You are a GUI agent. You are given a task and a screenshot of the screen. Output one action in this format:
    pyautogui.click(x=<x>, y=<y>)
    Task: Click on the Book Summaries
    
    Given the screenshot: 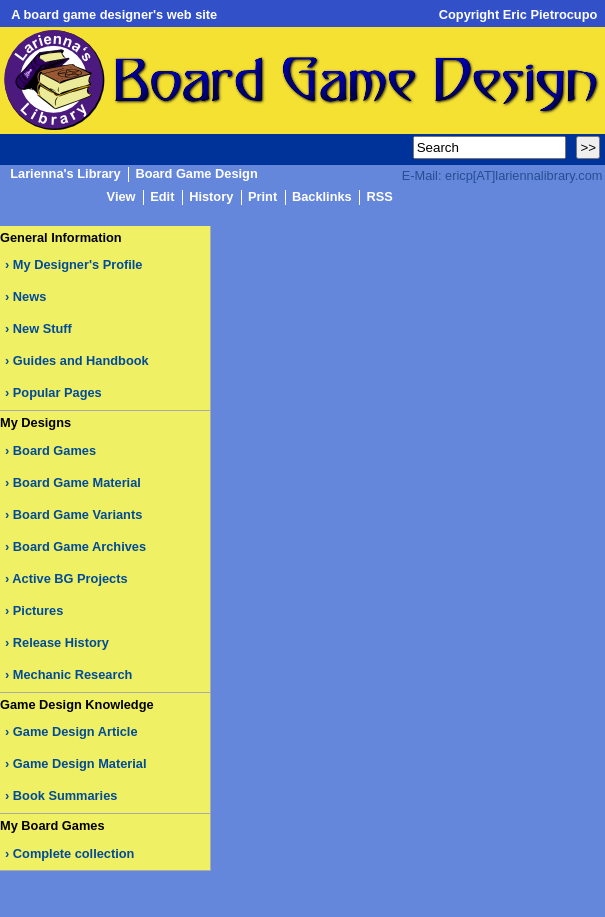 What is the action you would take?
    pyautogui.click(x=65, y=795)
    